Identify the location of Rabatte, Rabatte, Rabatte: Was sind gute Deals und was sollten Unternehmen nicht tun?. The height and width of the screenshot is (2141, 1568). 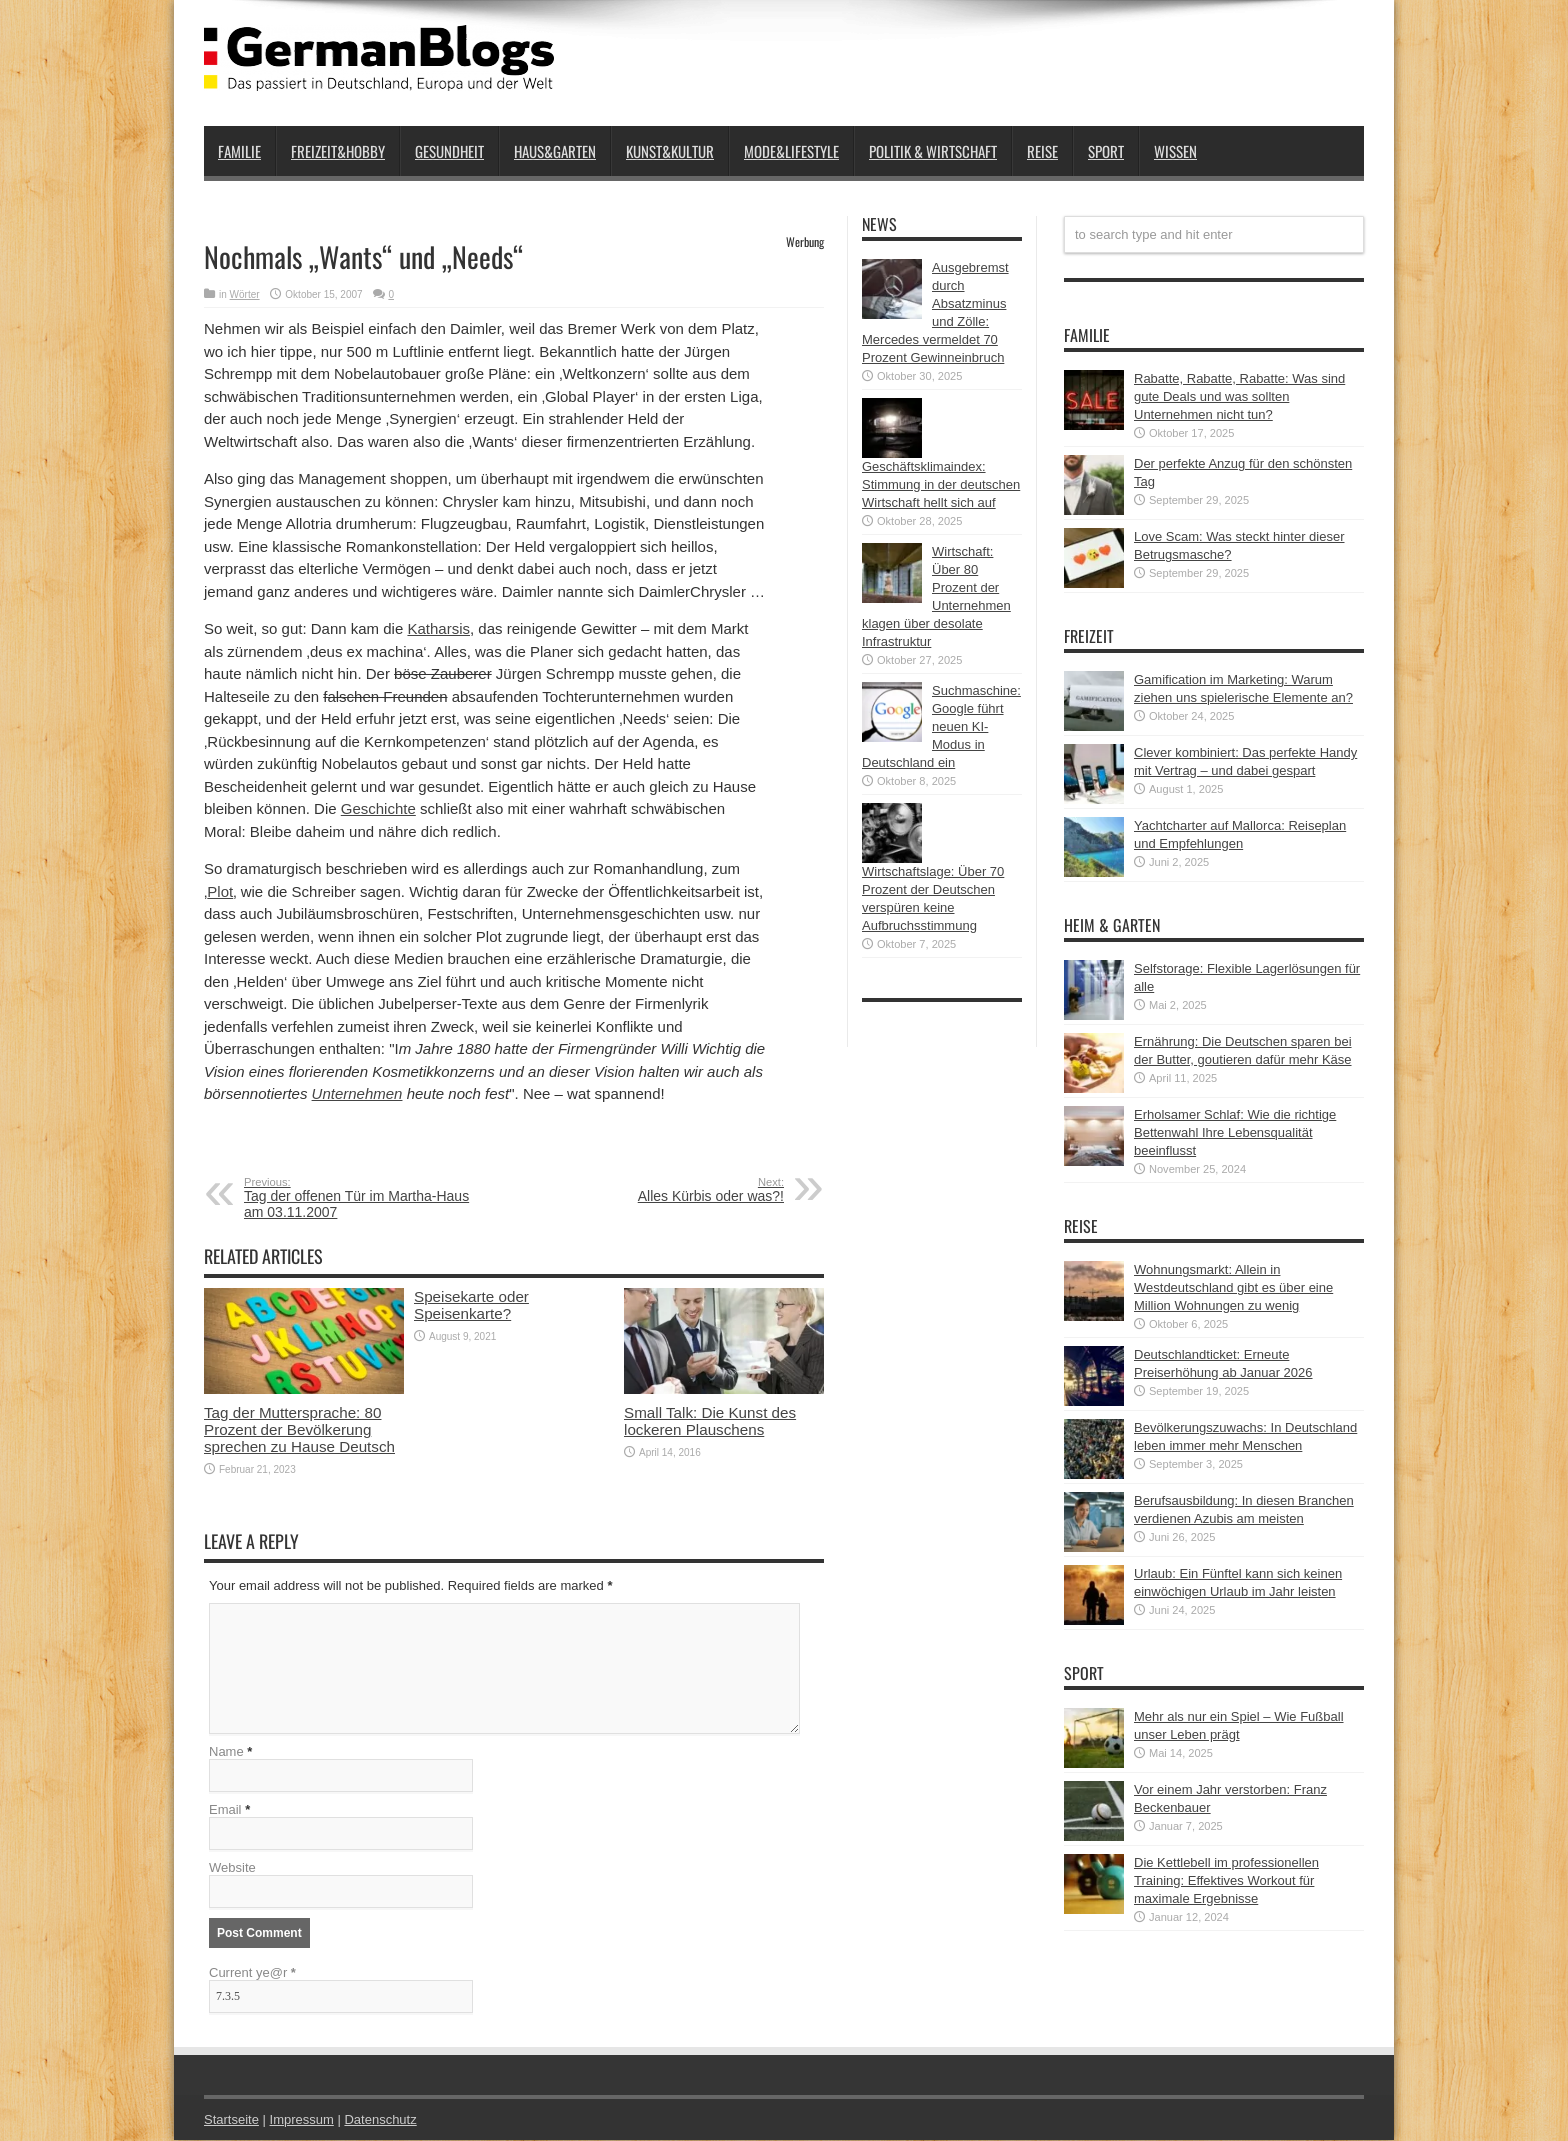
(1239, 396).